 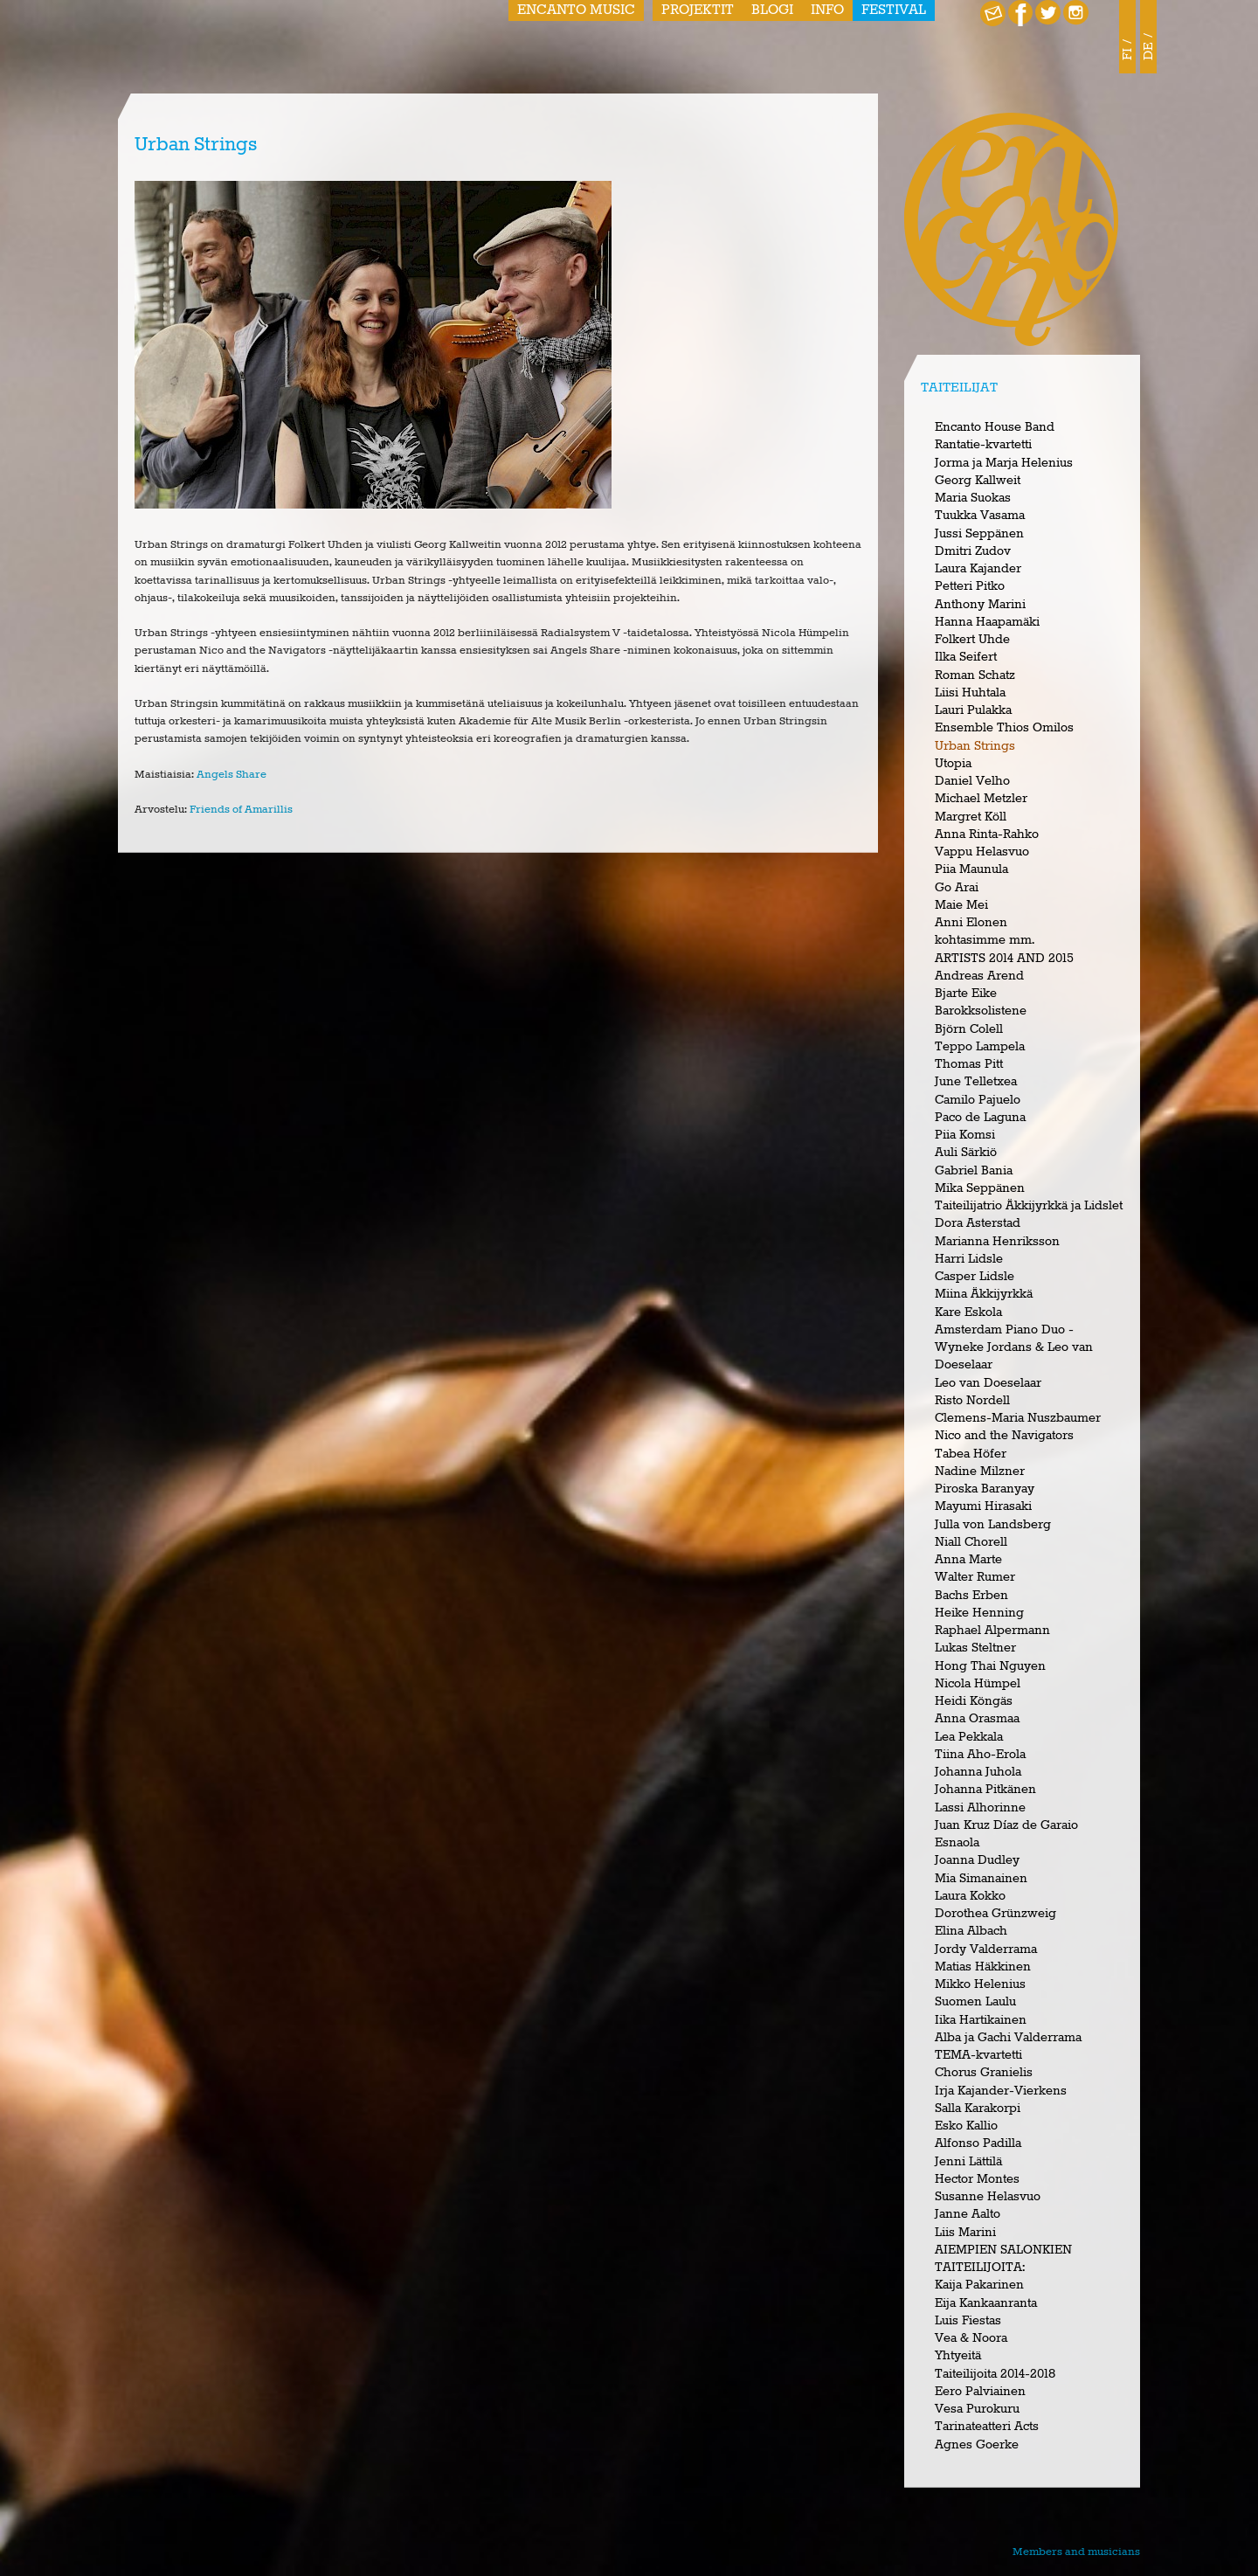 What do you see at coordinates (980, 2020) in the screenshot?
I see `Iika Hartikainen` at bounding box center [980, 2020].